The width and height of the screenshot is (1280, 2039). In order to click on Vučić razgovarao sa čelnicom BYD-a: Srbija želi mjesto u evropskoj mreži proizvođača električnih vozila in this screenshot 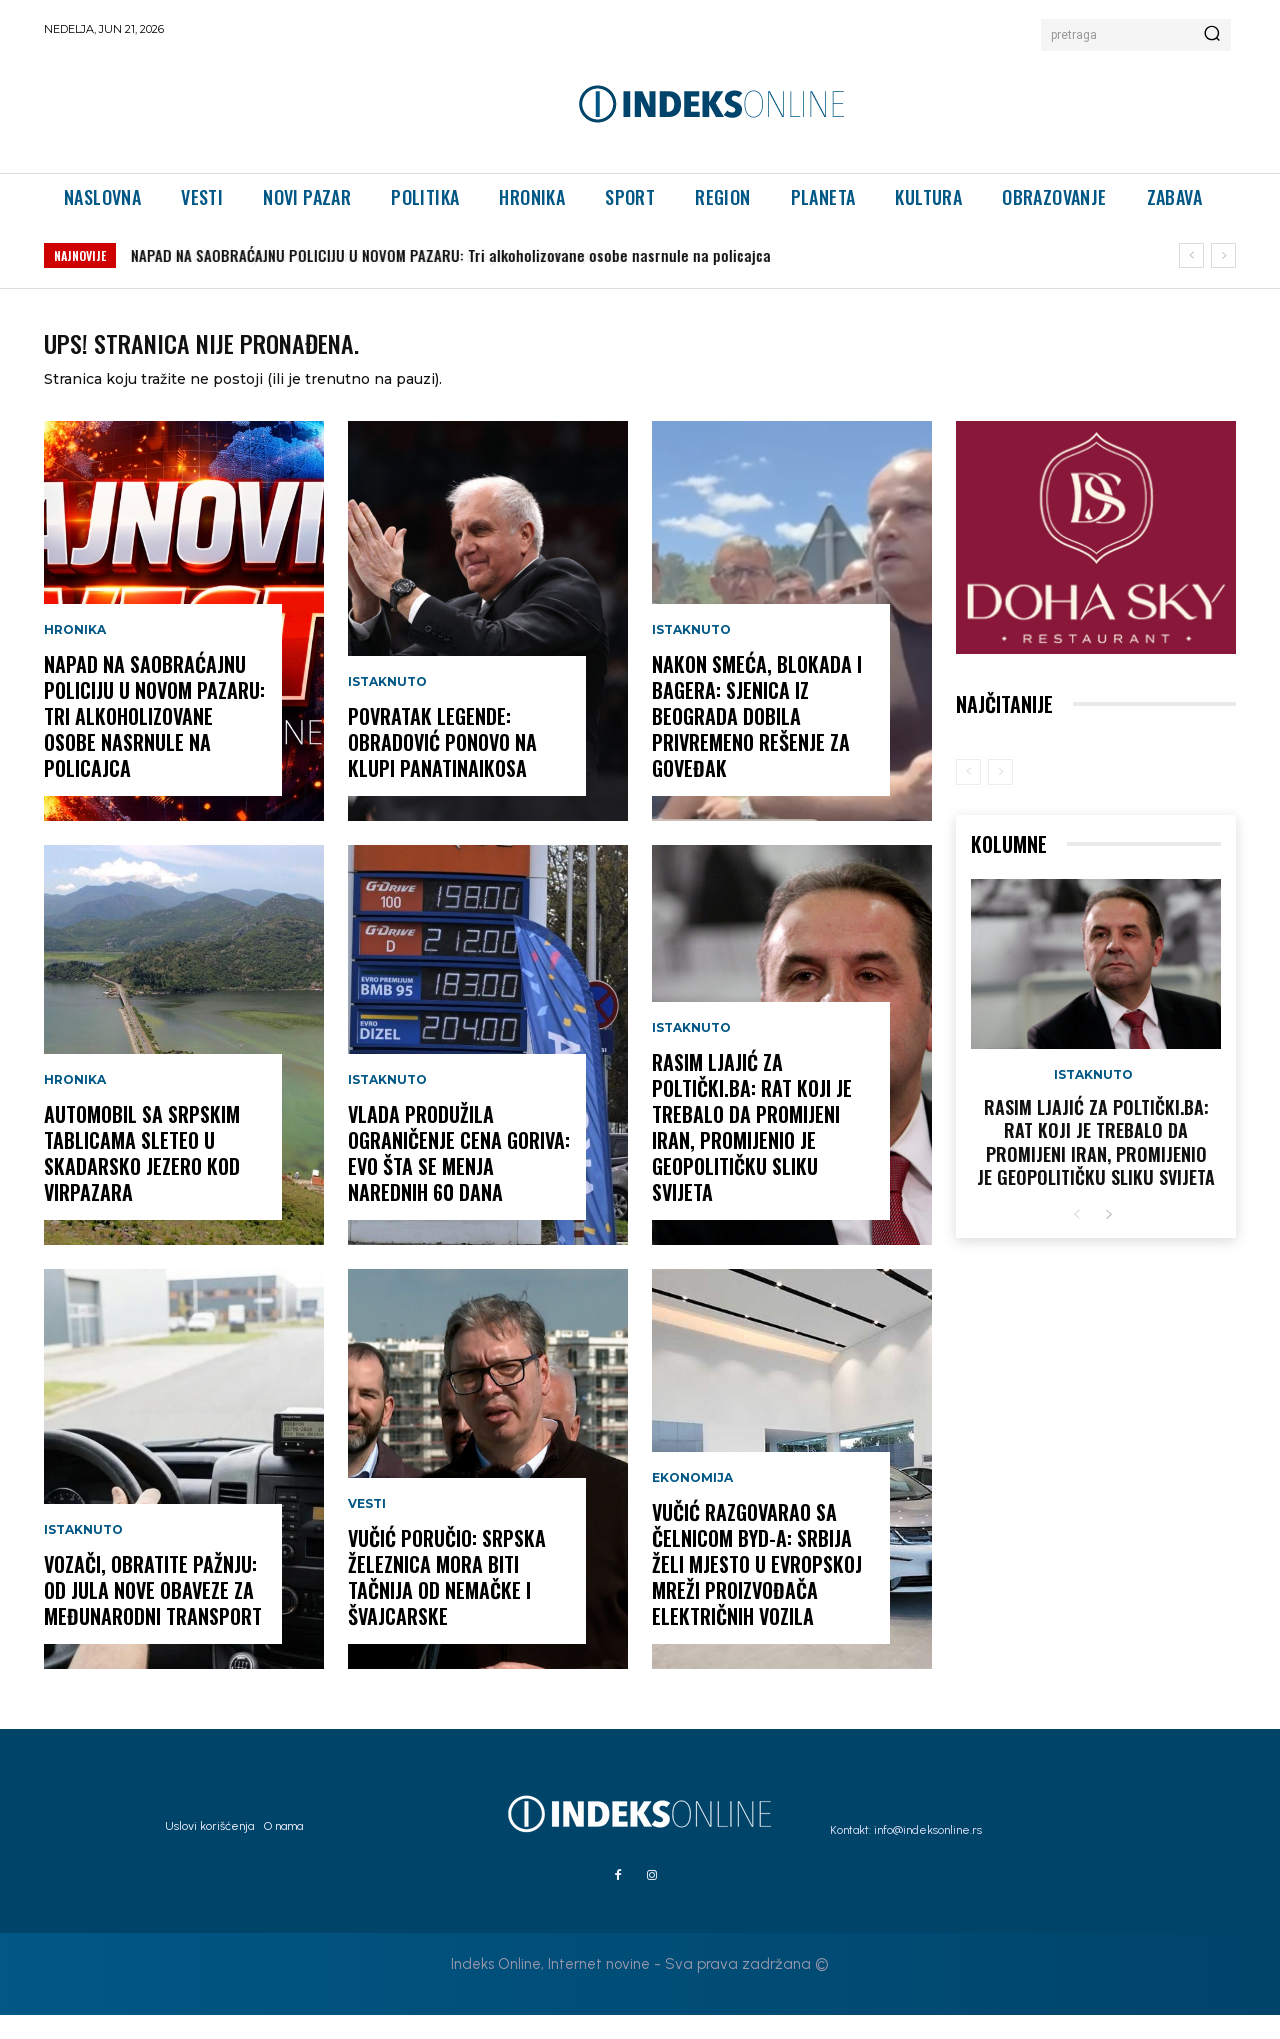, I will do `click(757, 1588)`.